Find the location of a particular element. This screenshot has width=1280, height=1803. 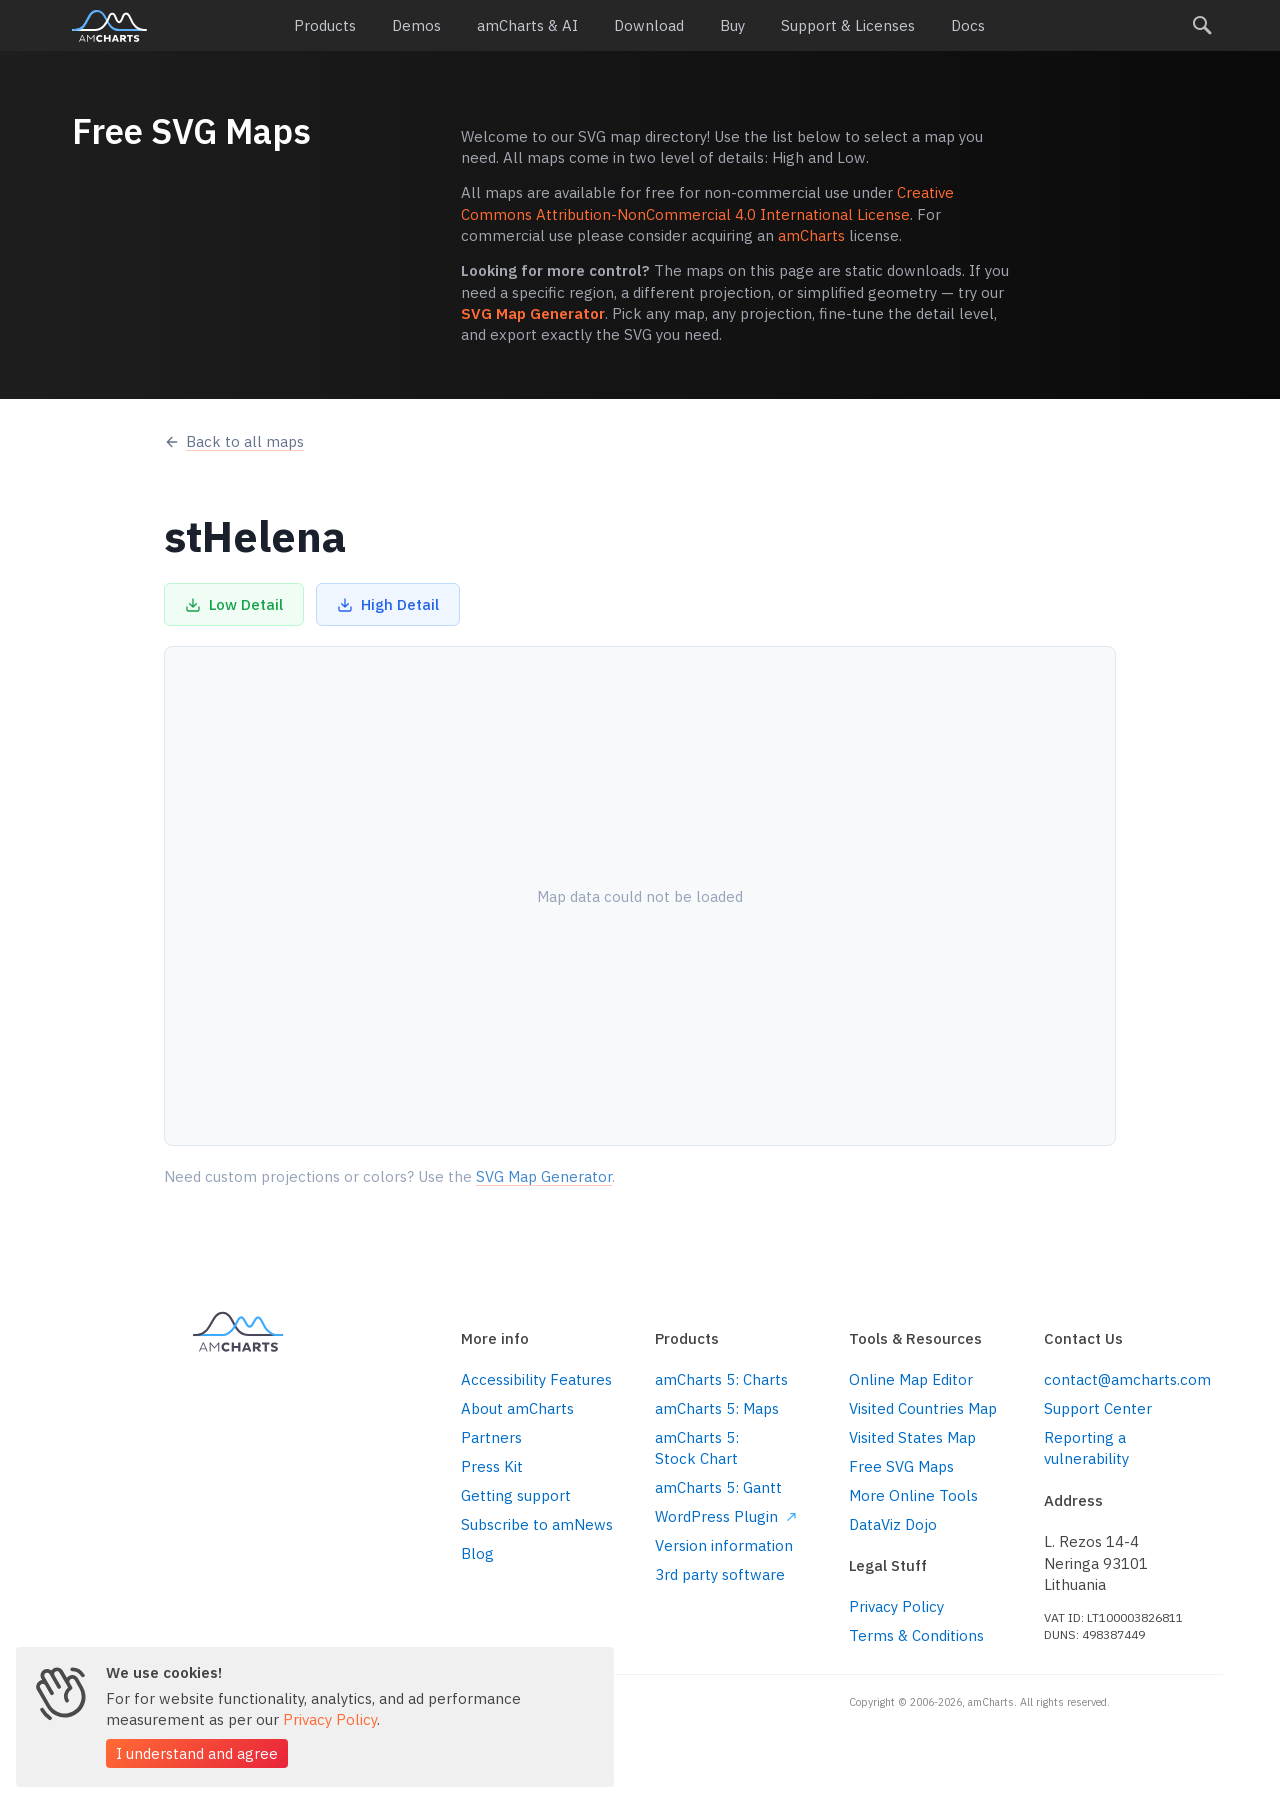

Online Map Editor is located at coordinates (911, 1379).